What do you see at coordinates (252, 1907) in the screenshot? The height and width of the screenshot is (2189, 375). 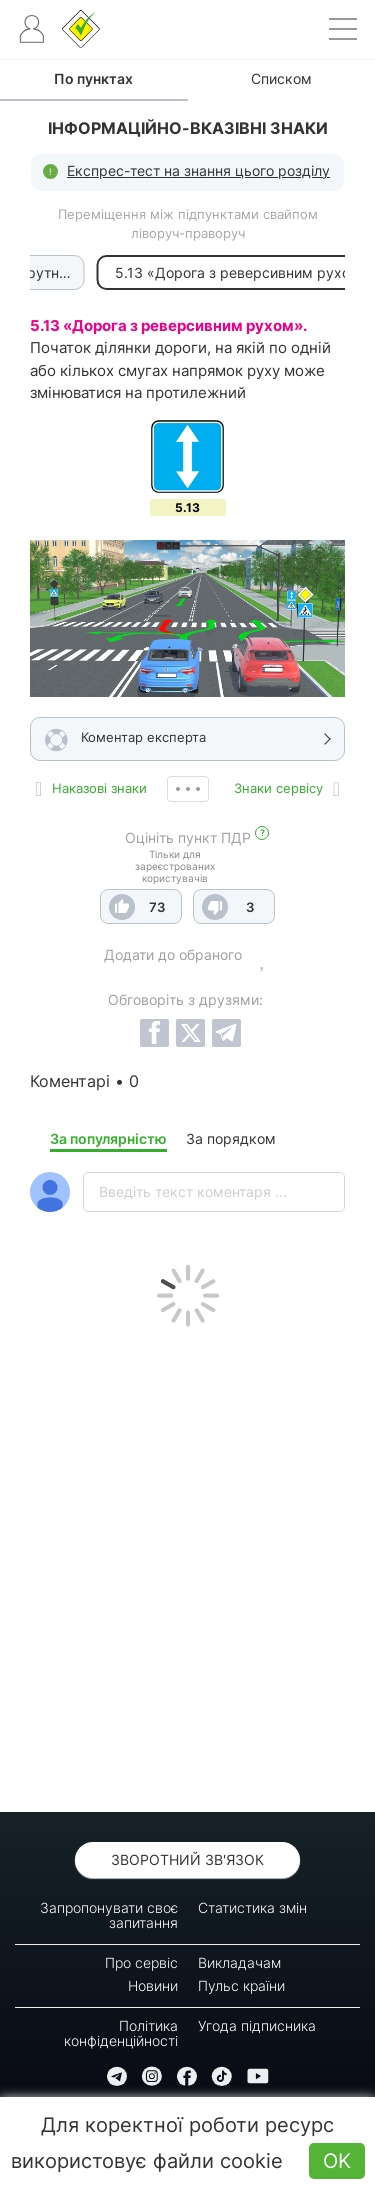 I see `Статистика змін` at bounding box center [252, 1907].